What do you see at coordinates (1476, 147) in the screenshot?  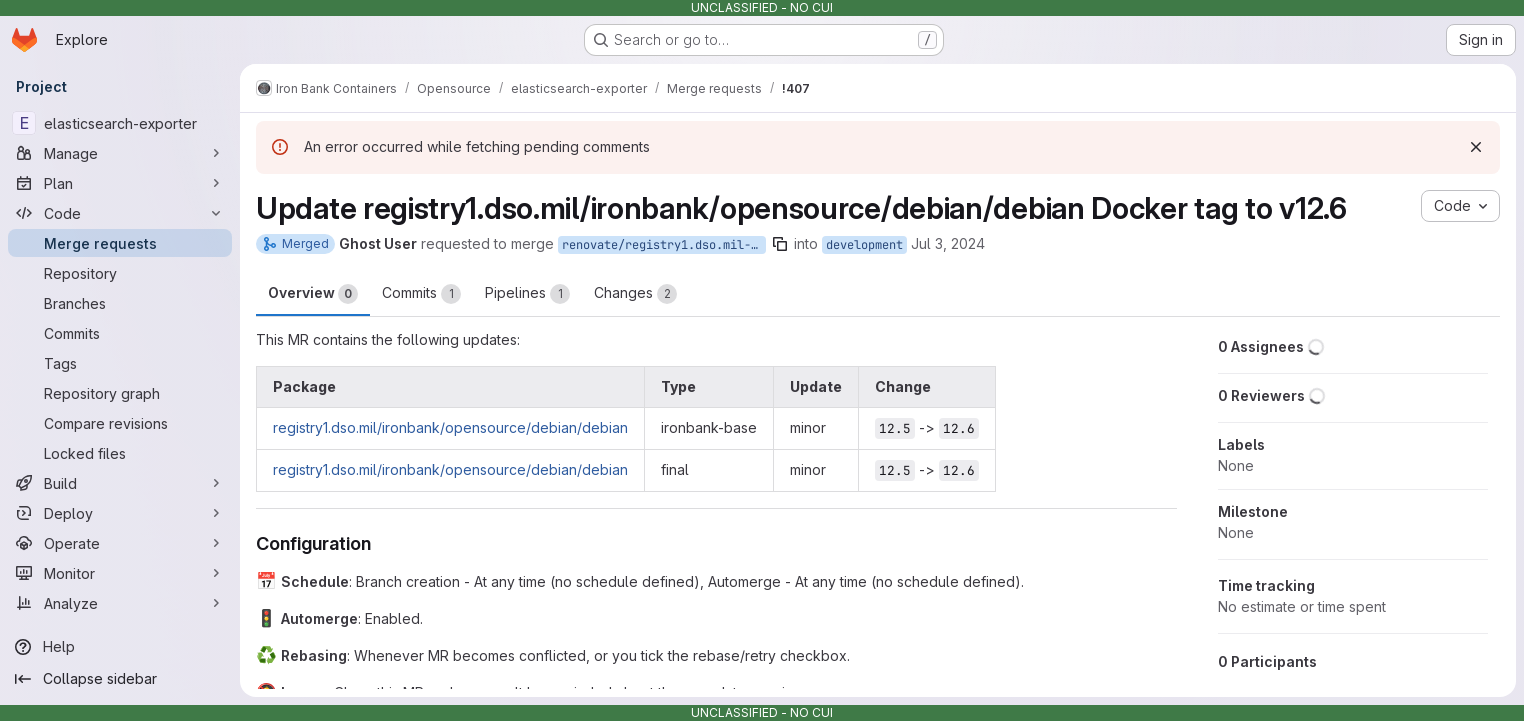 I see `[Dismiss]` at bounding box center [1476, 147].